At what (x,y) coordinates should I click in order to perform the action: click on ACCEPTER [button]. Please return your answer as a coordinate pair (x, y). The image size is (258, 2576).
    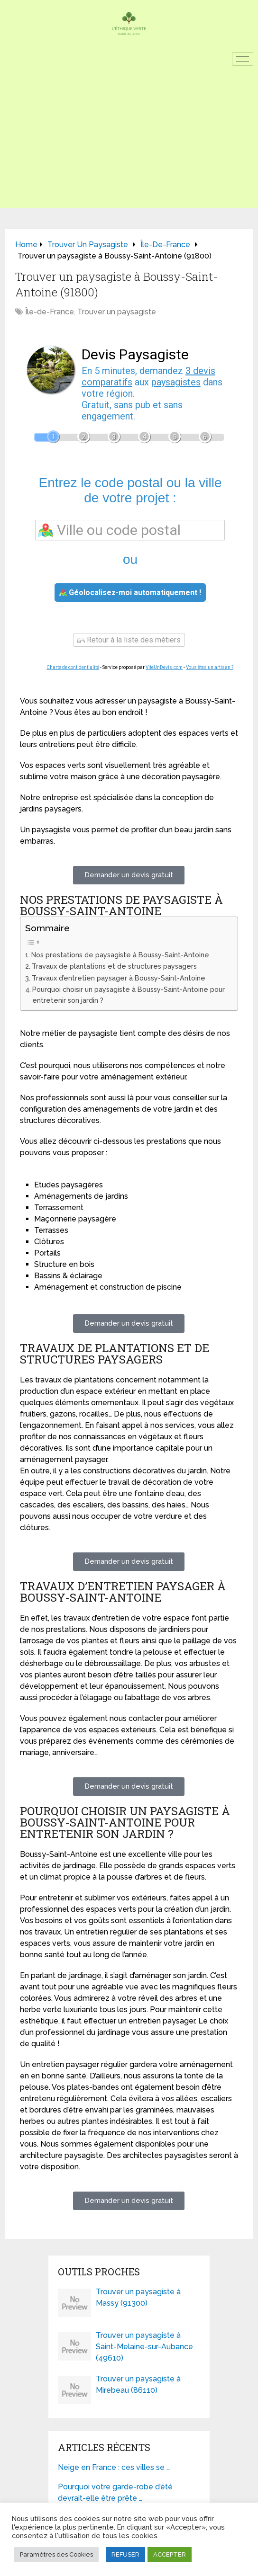
    Looking at the image, I should click on (169, 2554).